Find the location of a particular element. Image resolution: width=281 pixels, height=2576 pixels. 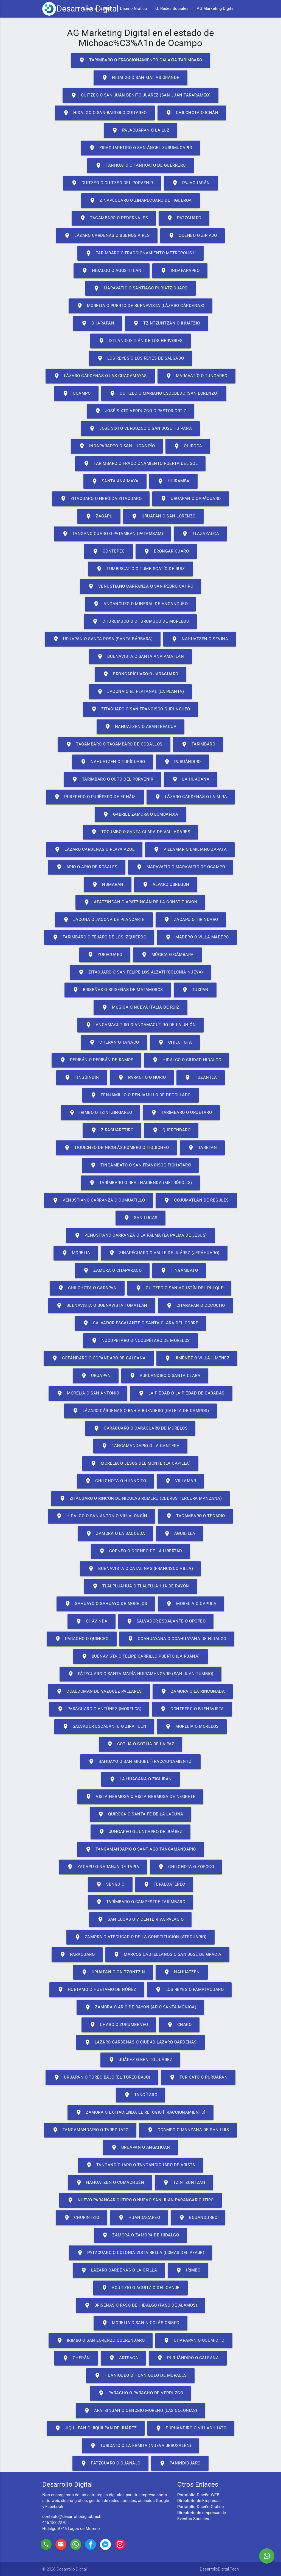

Los Reyes o Pamatácuaro is located at coordinates (189, 1989).